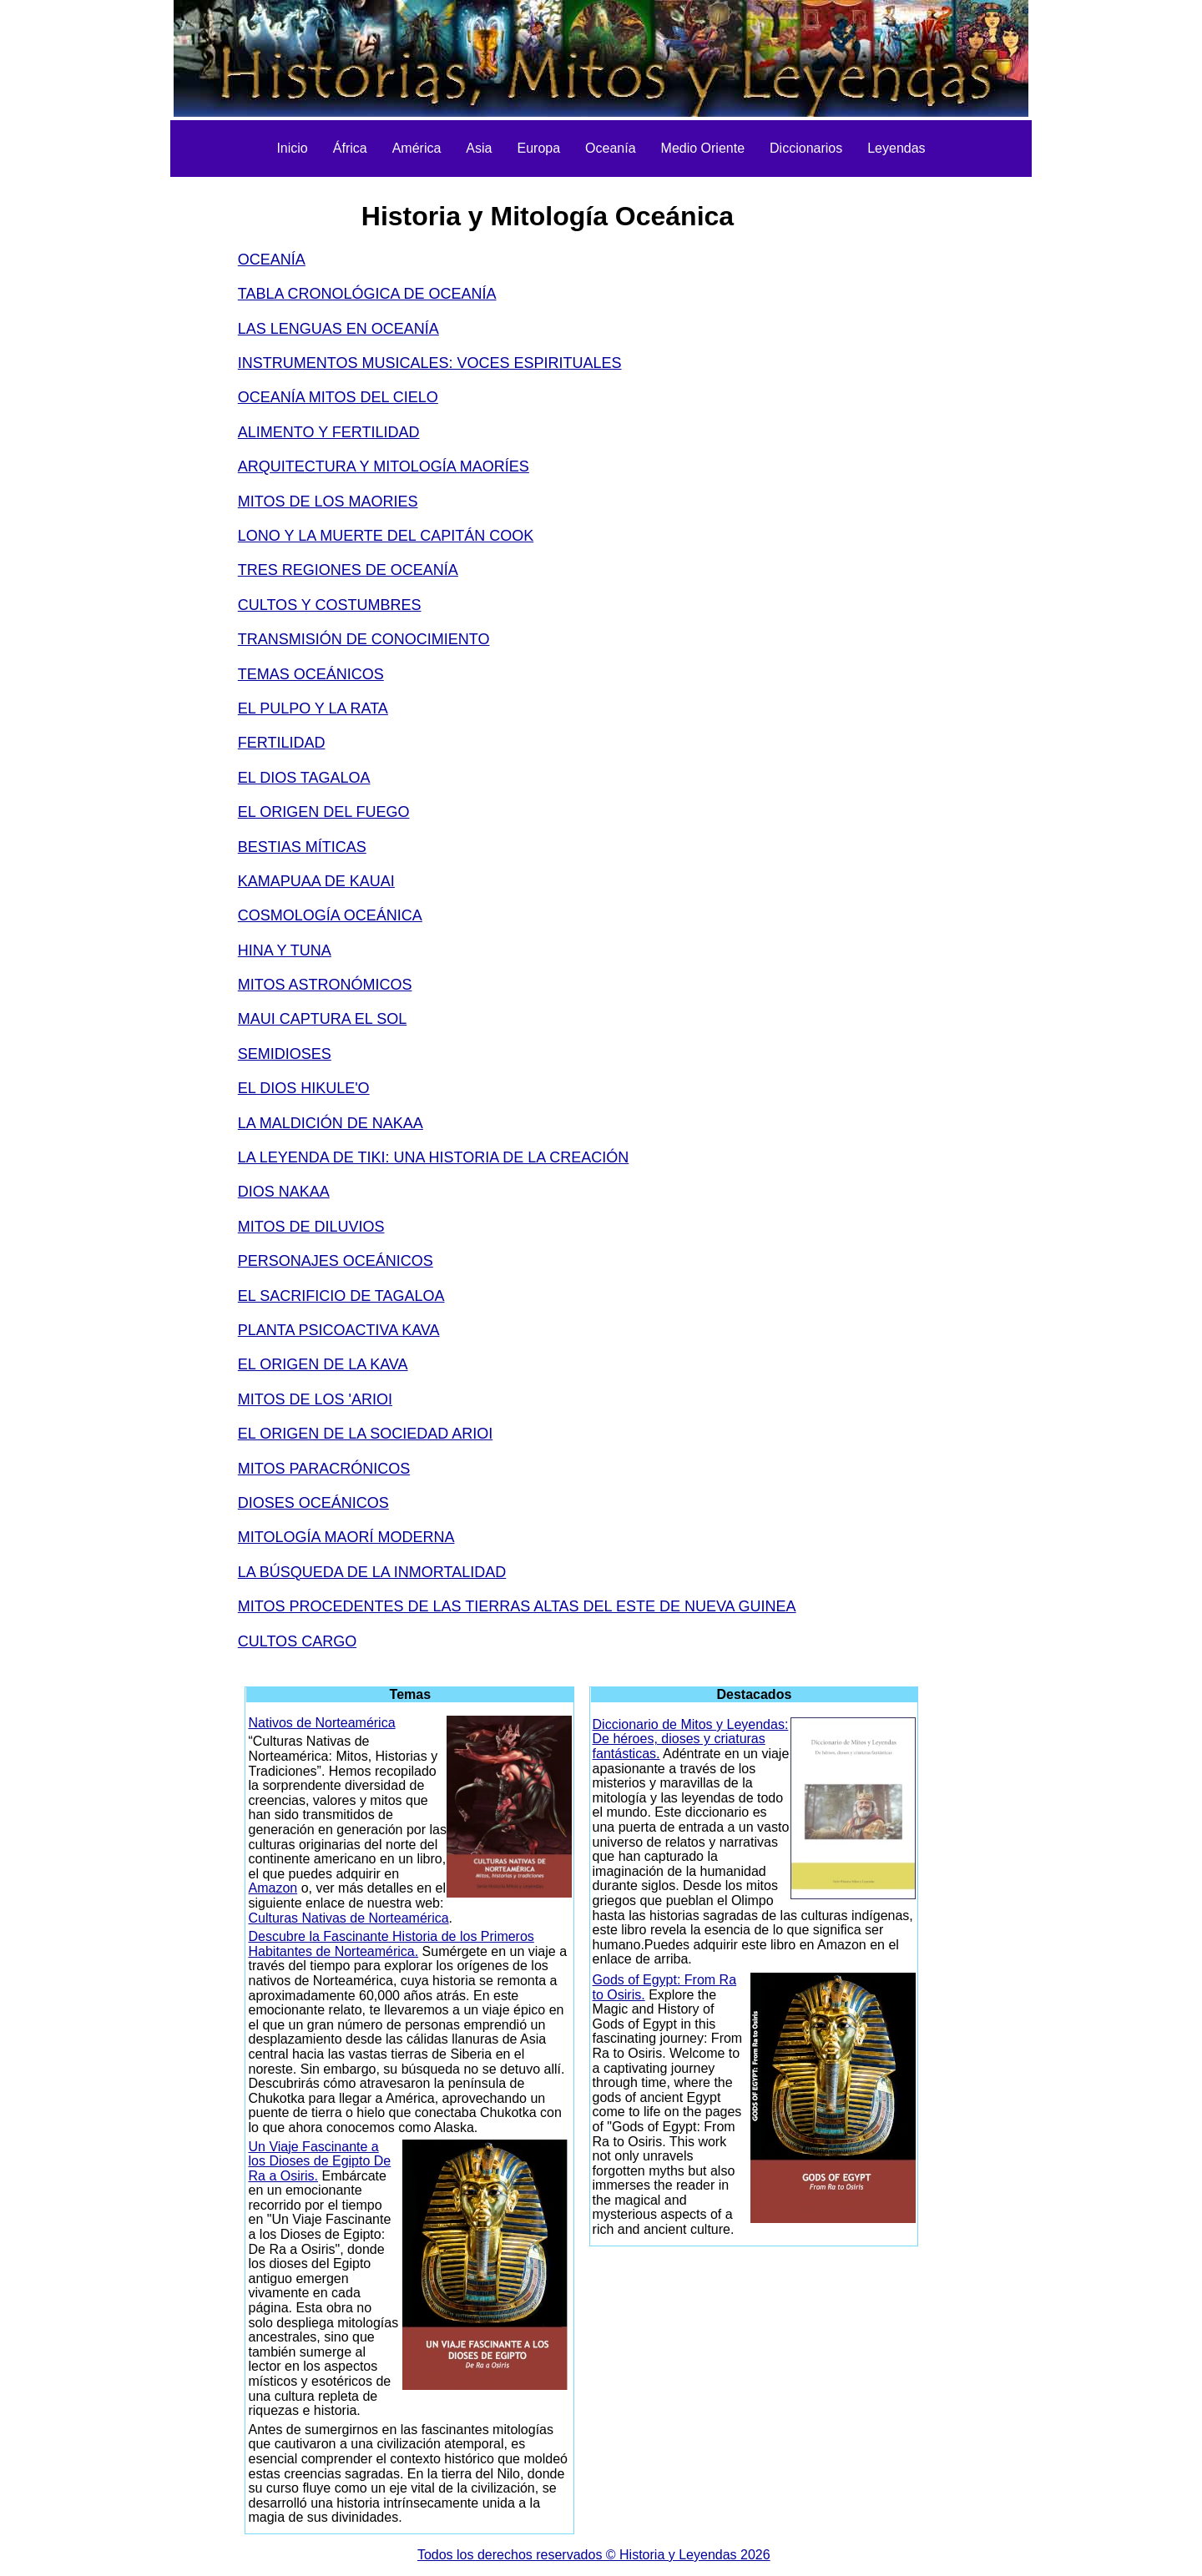 This screenshot has width=1202, height=2576. What do you see at coordinates (703, 148) in the screenshot?
I see `Medio Oriente` at bounding box center [703, 148].